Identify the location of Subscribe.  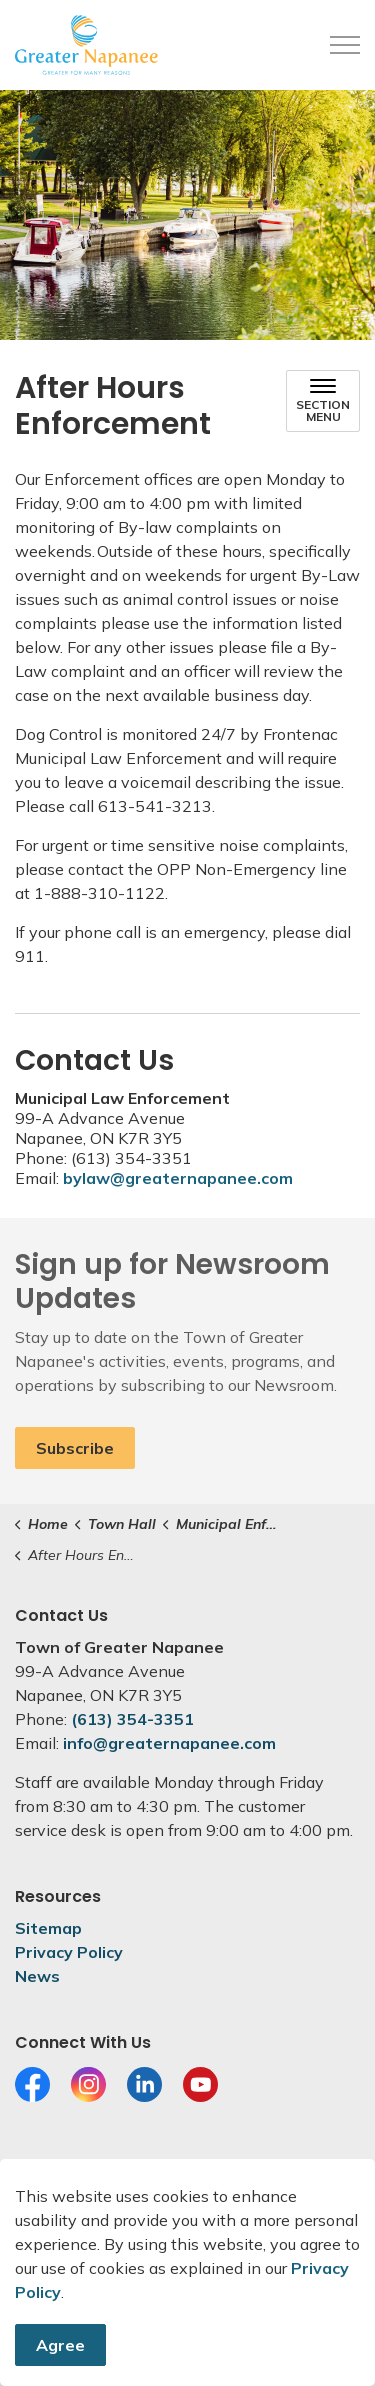
(75, 1448).